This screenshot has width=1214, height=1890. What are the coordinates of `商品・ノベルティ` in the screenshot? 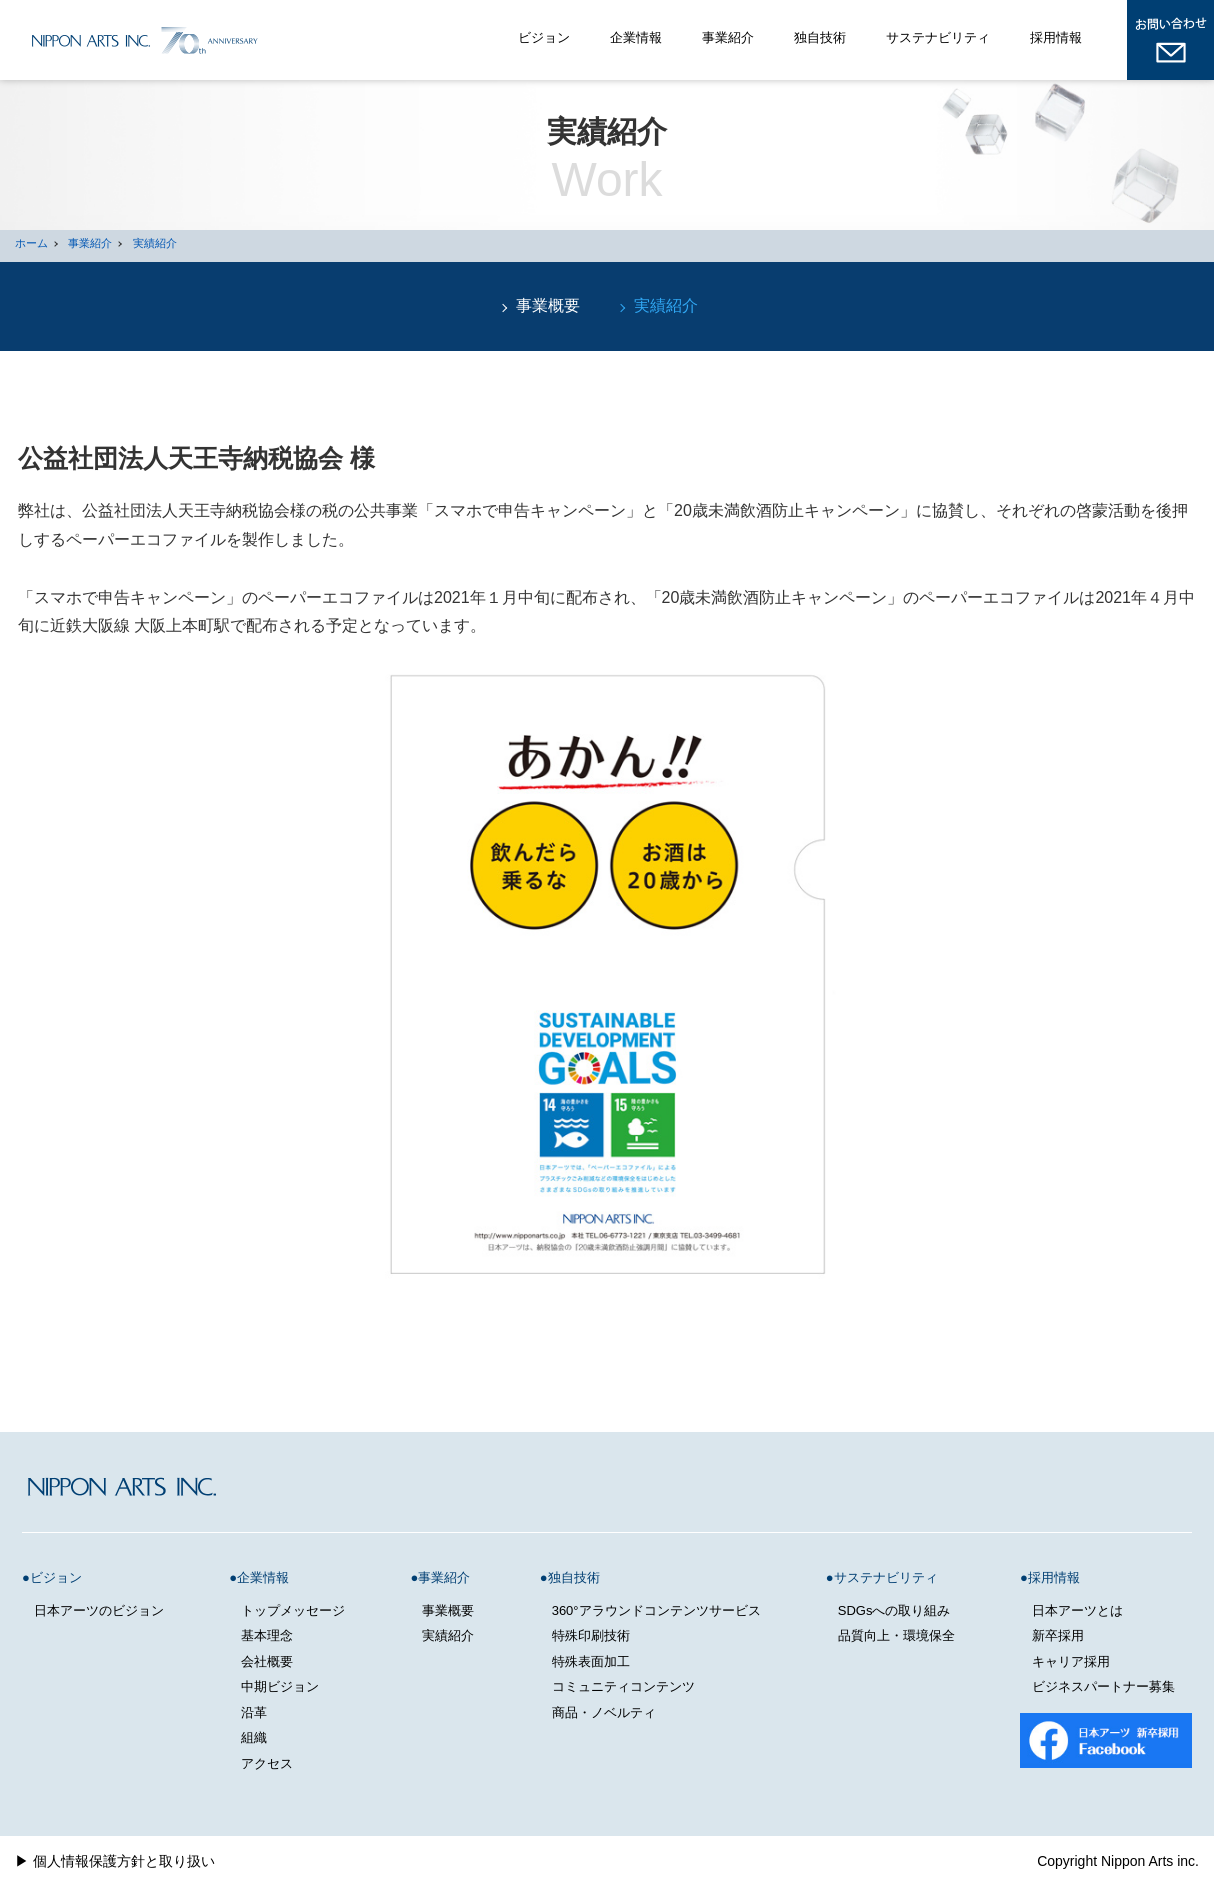 It's located at (604, 1712).